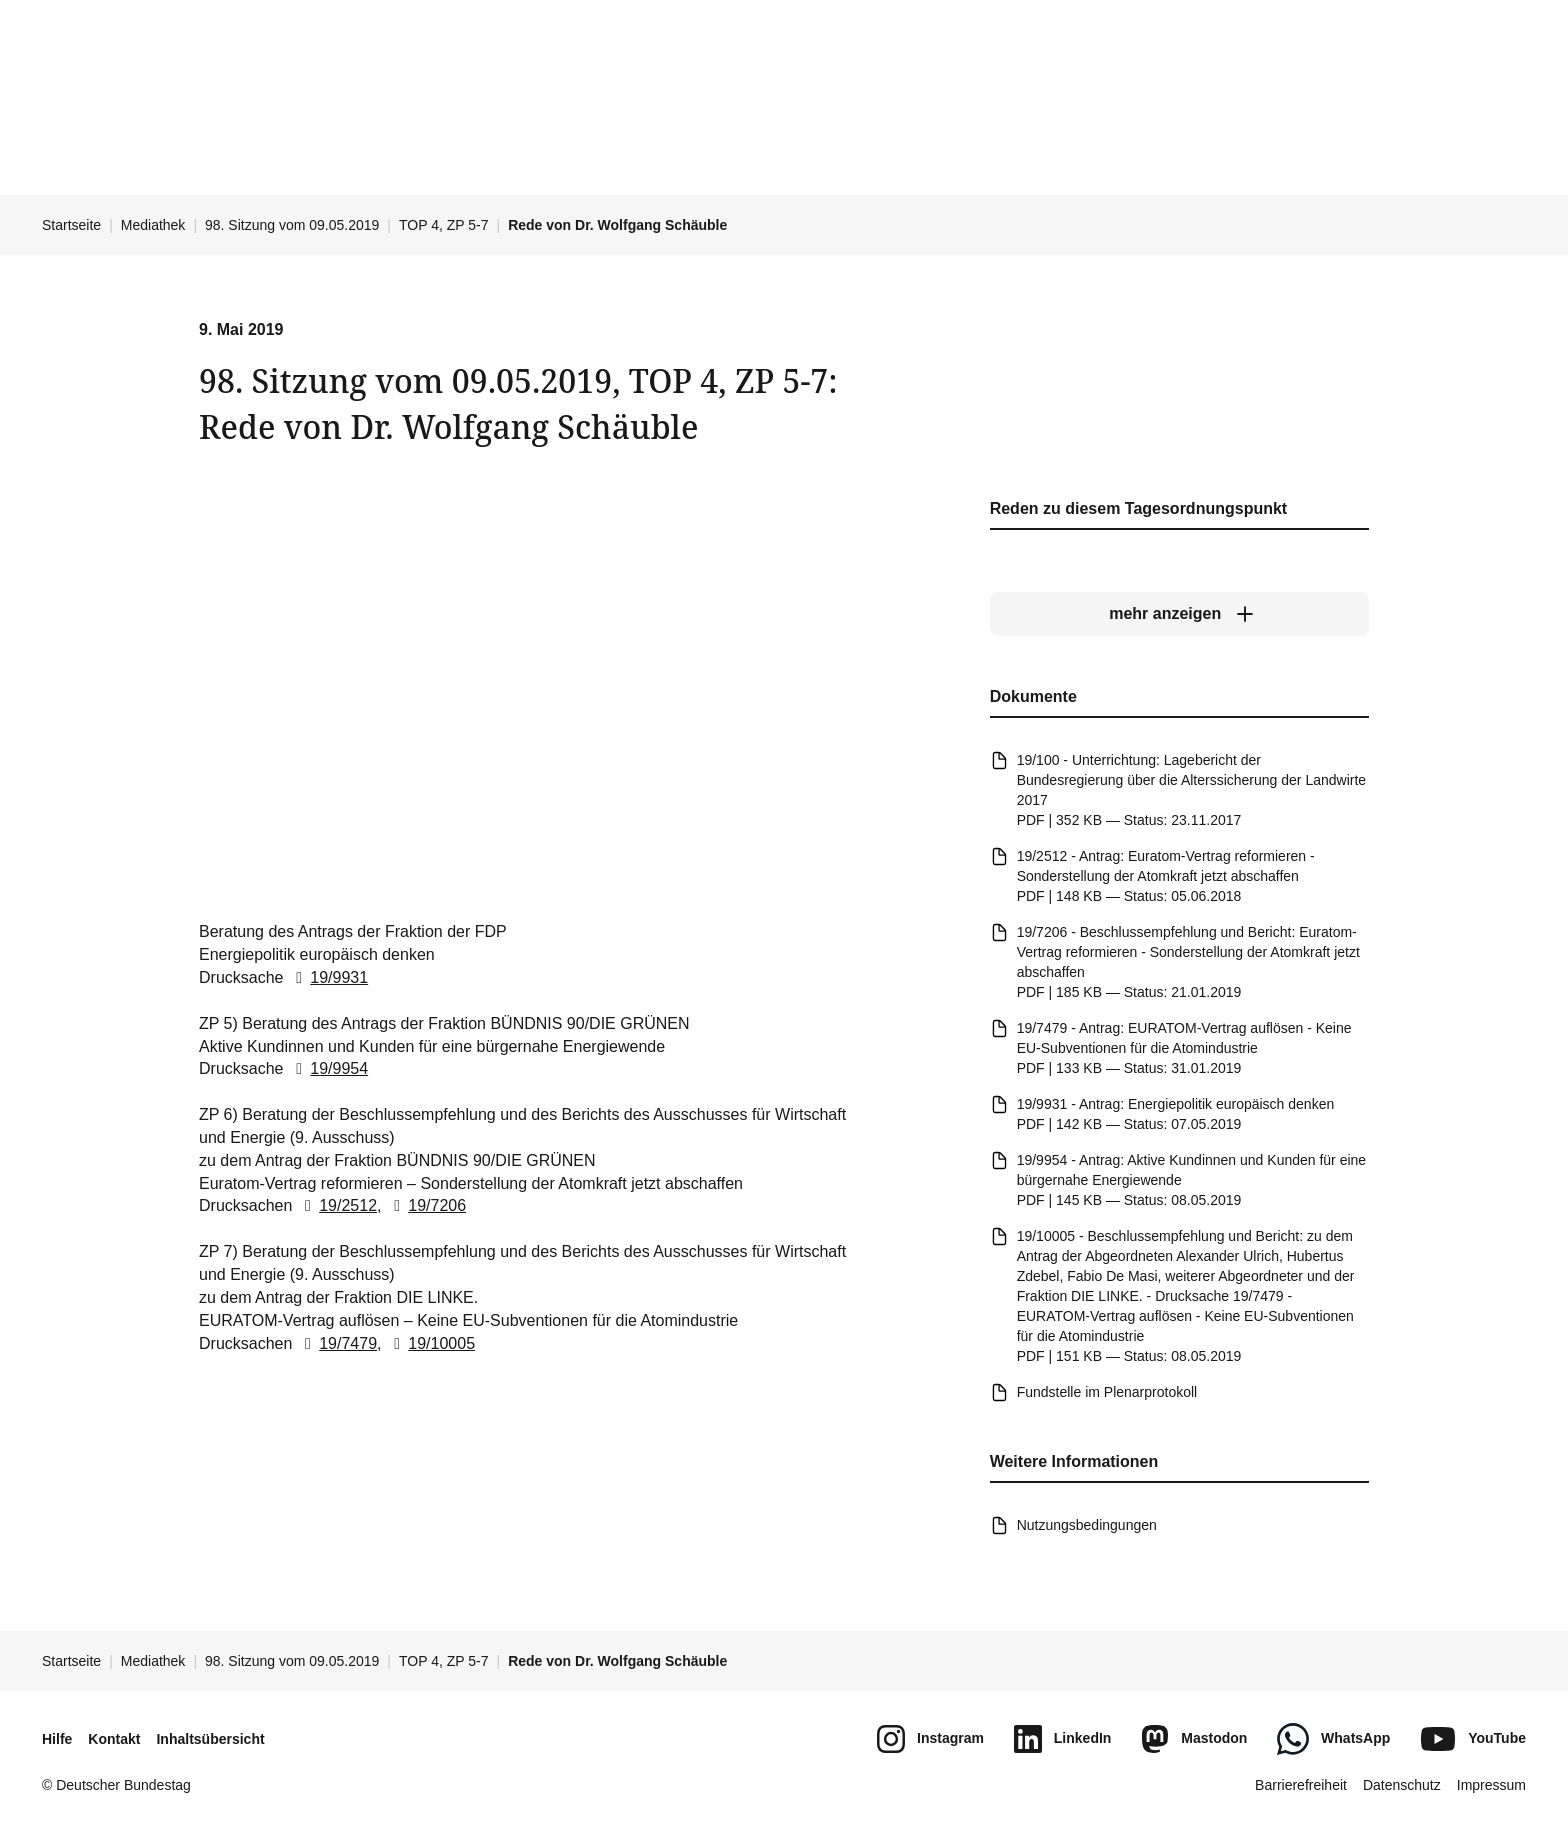  I want to click on Datenschutz, so click(1402, 1785).